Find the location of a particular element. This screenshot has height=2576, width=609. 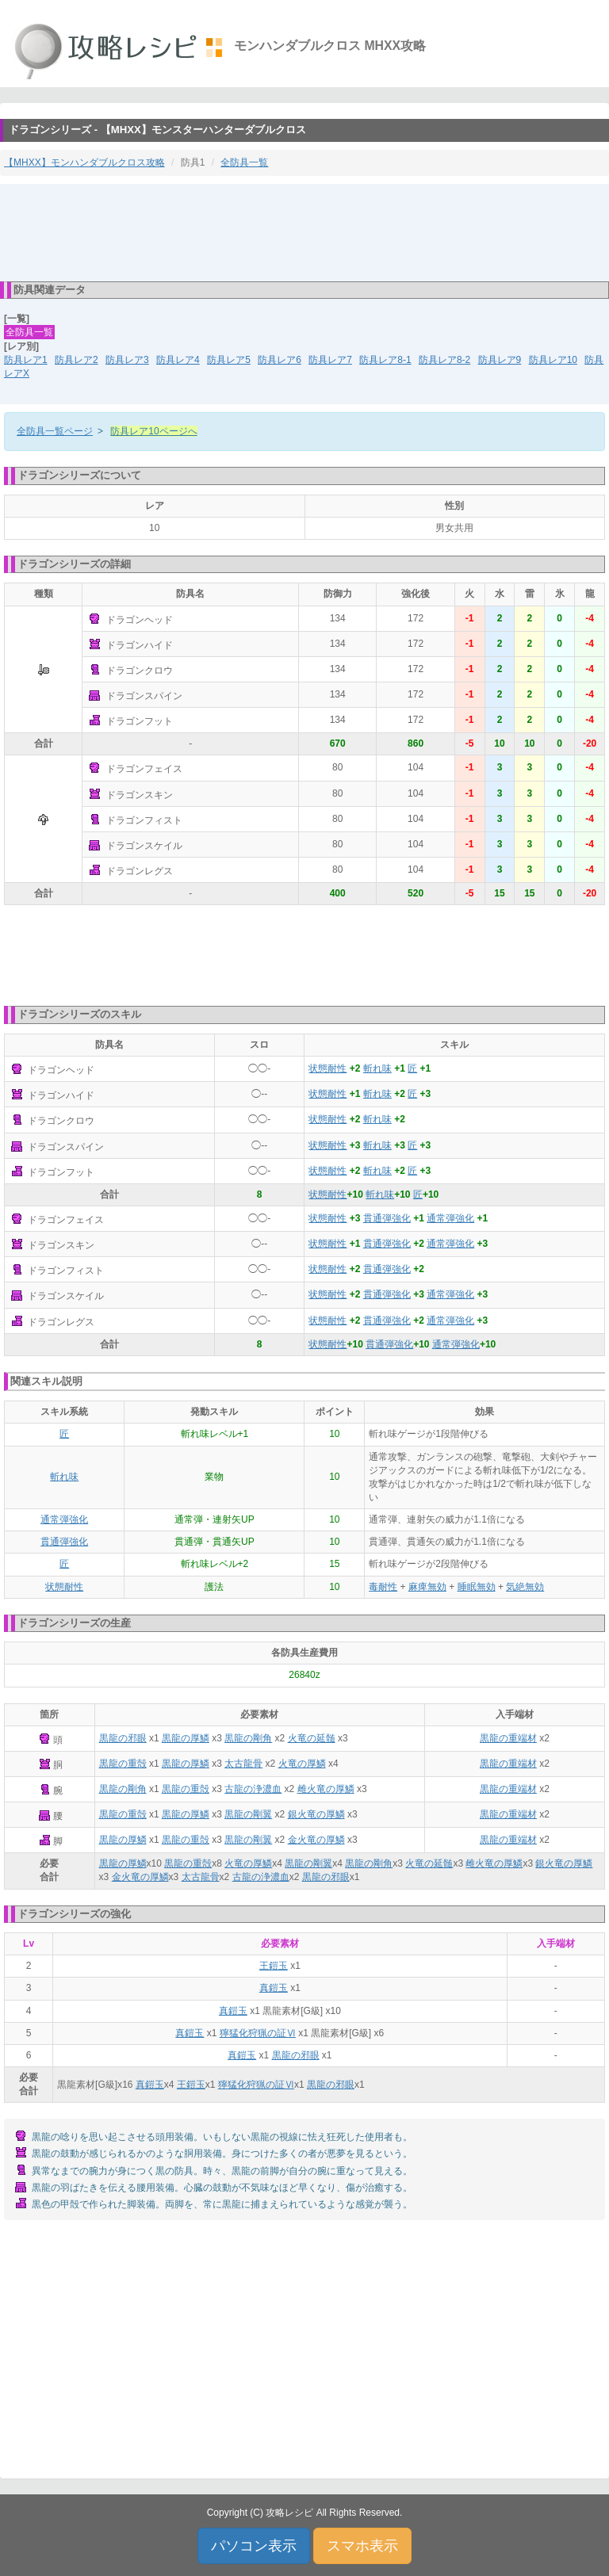

防具レア8-2 is located at coordinates (444, 359).